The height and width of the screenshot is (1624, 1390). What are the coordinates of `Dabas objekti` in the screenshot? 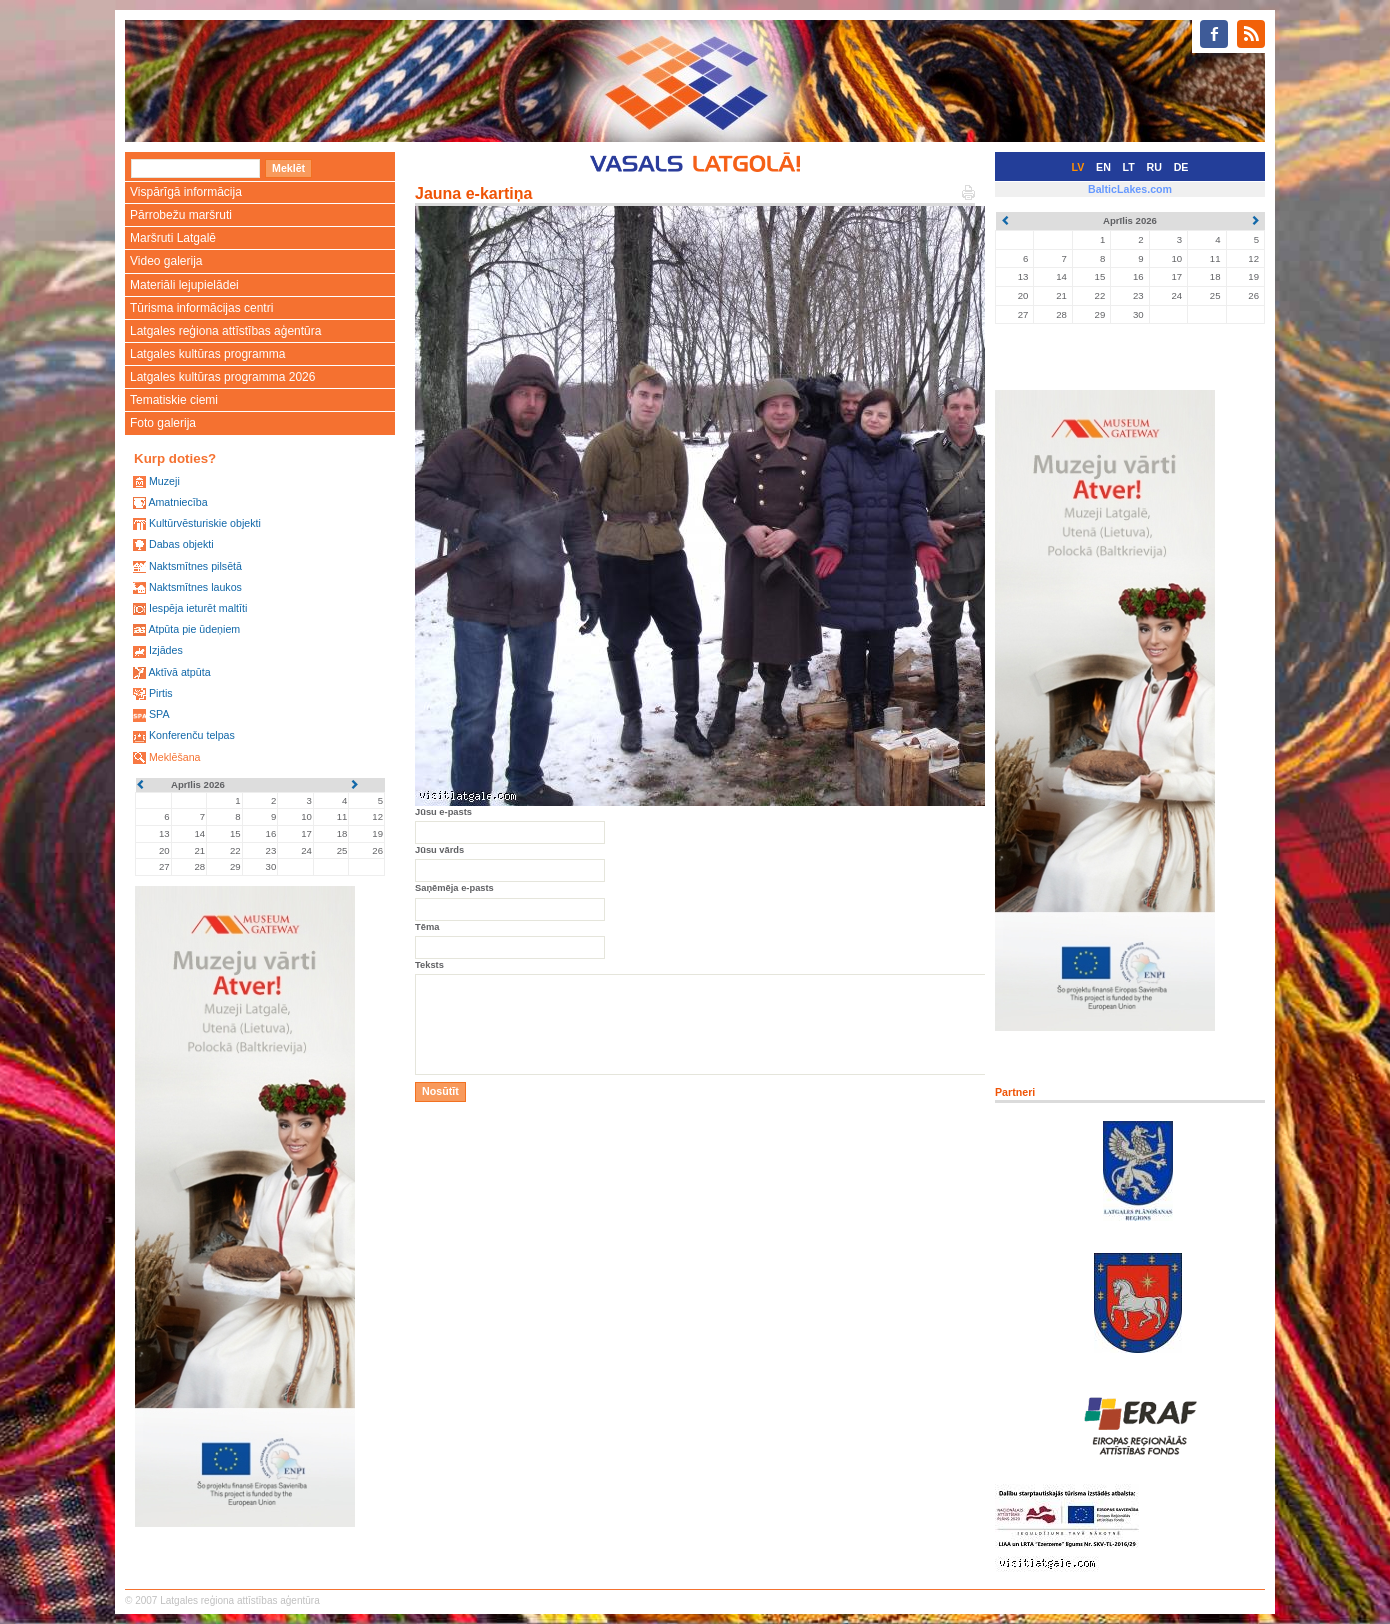 It's located at (181, 544).